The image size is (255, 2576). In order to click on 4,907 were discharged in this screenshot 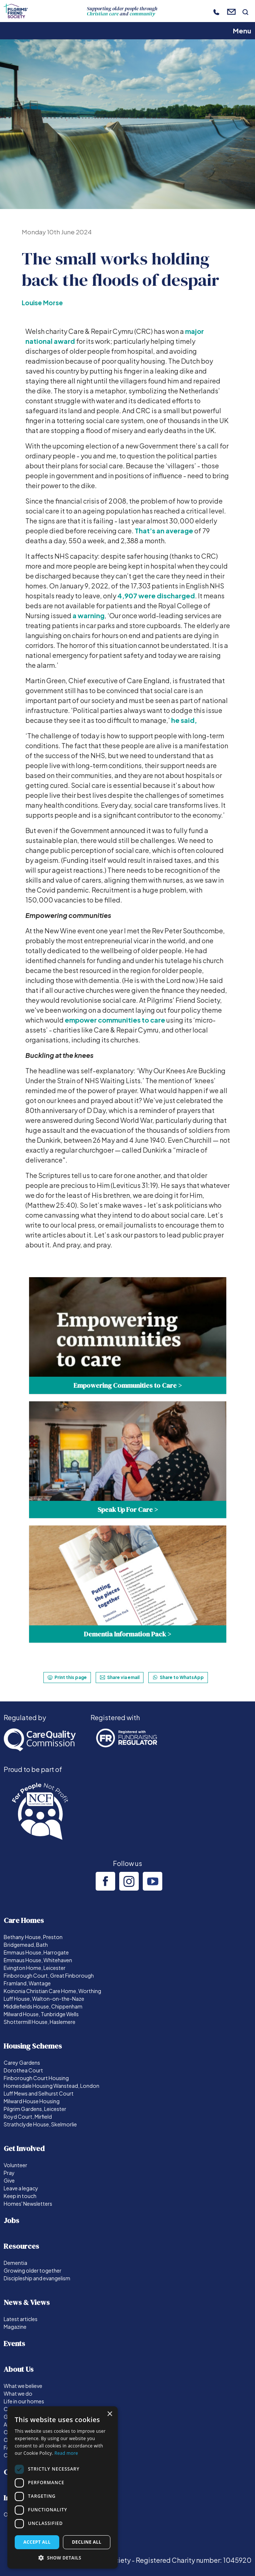, I will do `click(156, 595)`.